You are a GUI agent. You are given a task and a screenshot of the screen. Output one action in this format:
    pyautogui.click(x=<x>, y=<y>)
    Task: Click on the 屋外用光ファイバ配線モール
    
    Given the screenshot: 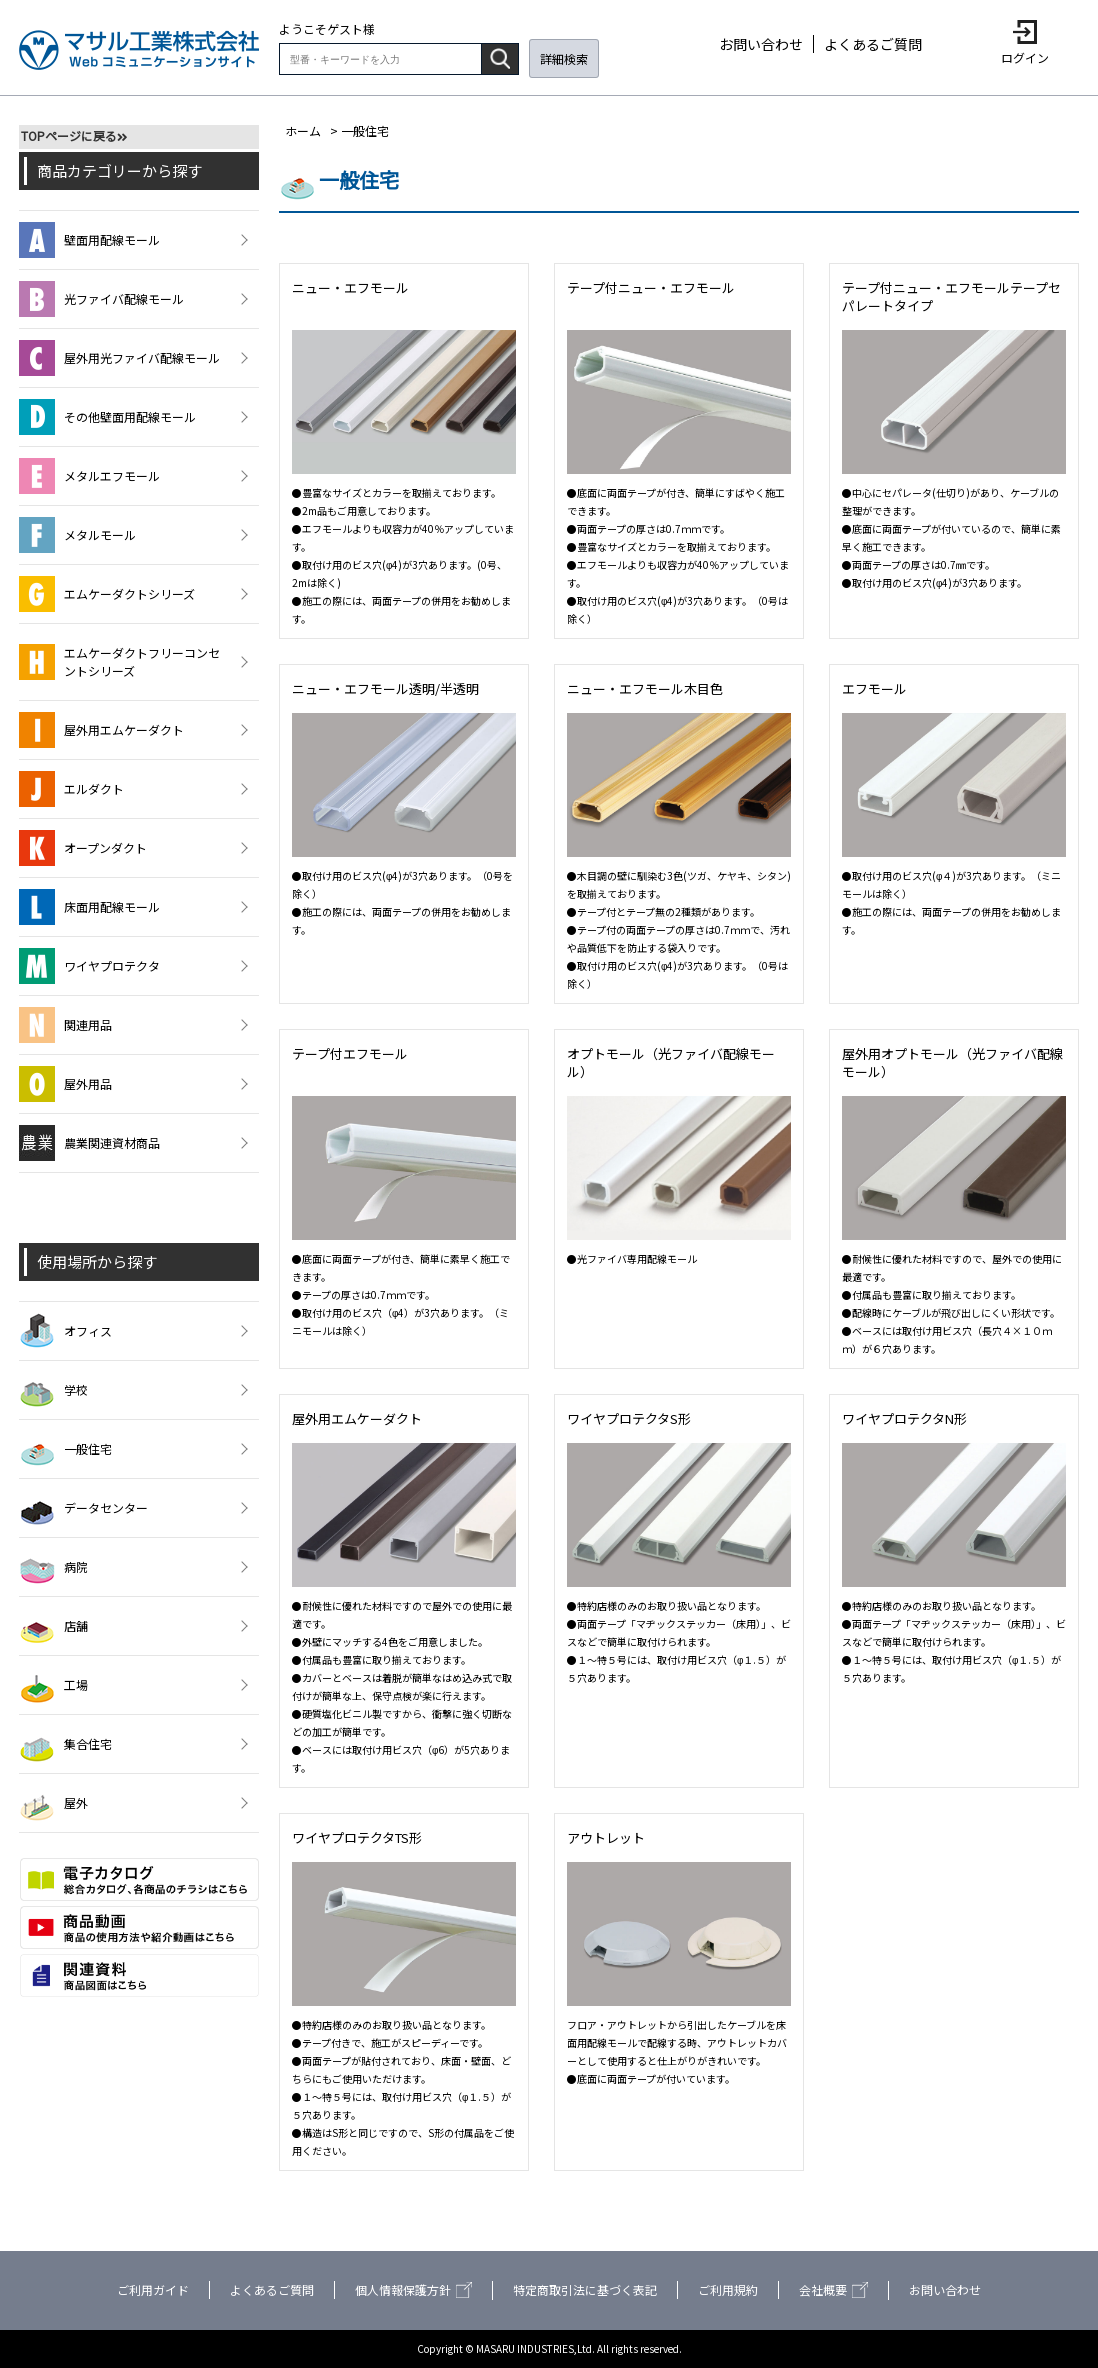 What is the action you would take?
    pyautogui.click(x=119, y=358)
    